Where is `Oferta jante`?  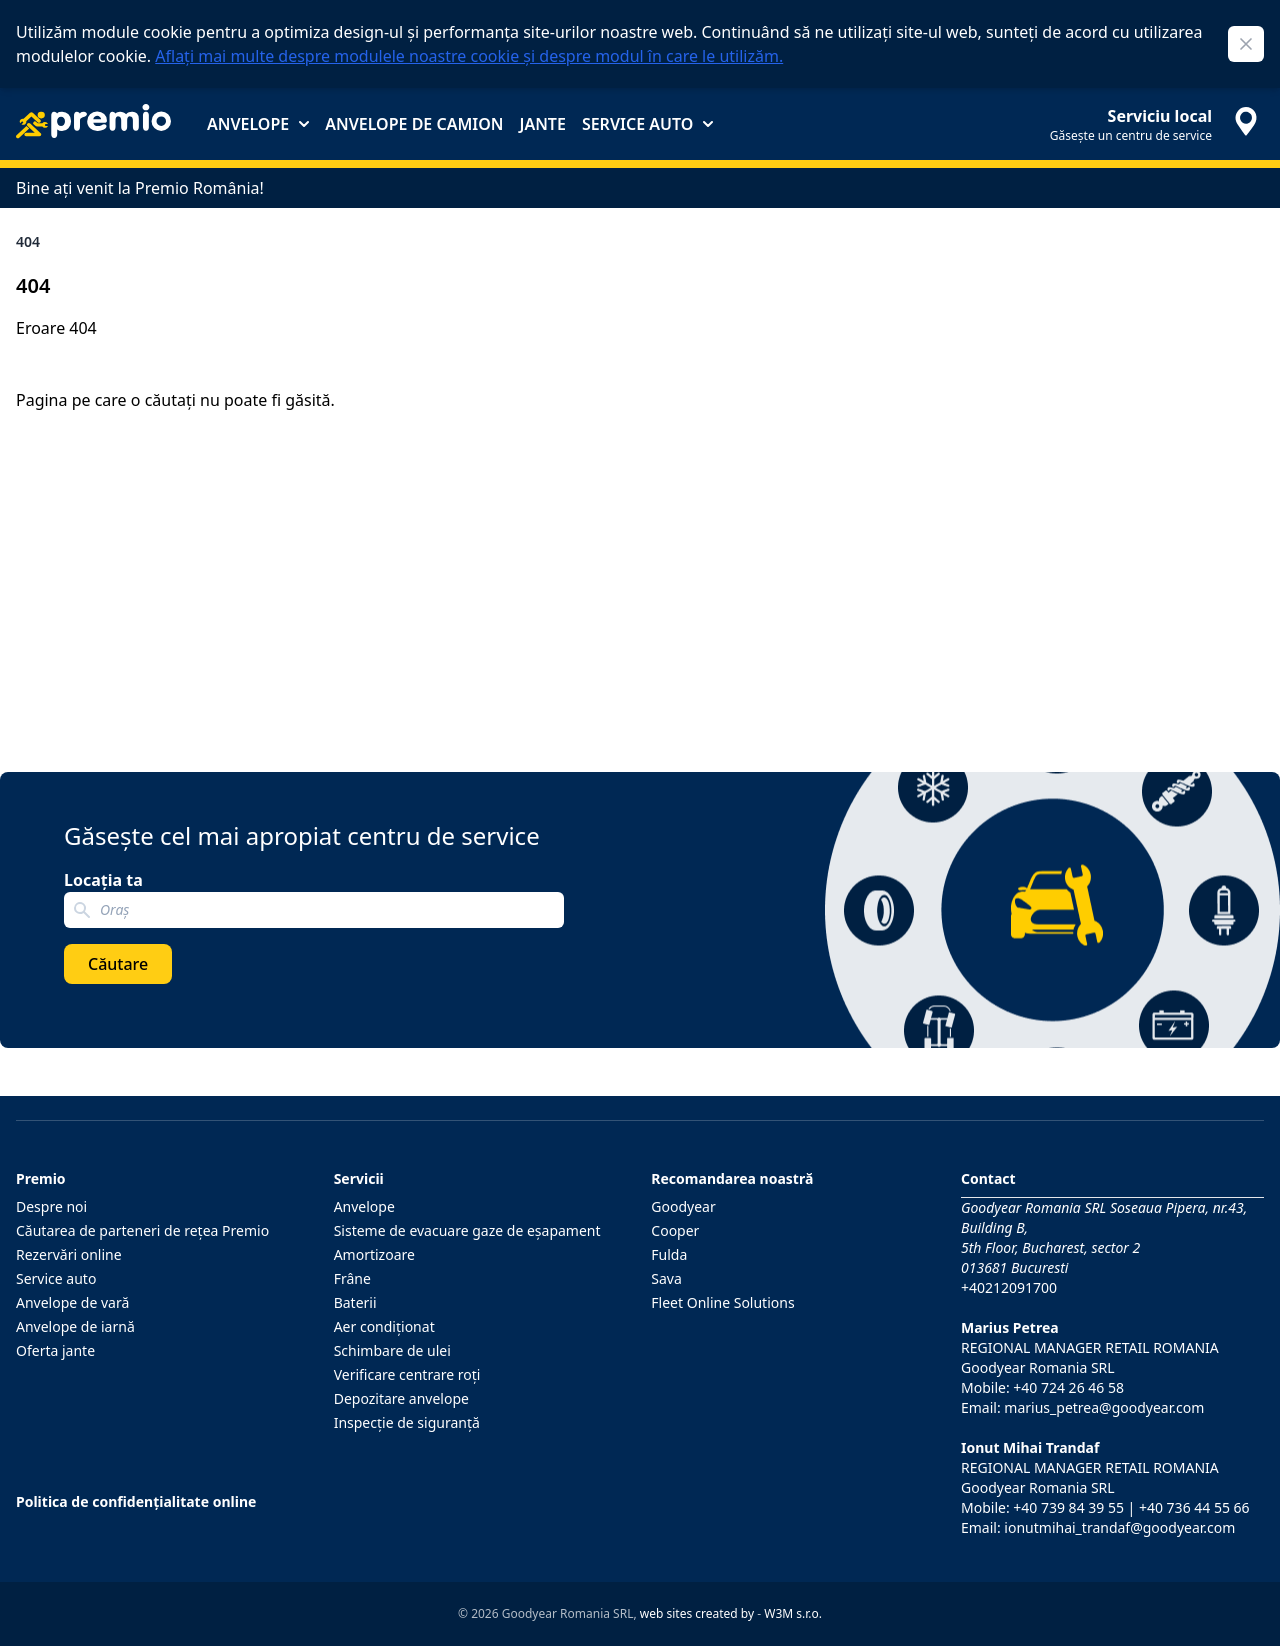 Oferta jante is located at coordinates (55, 1350).